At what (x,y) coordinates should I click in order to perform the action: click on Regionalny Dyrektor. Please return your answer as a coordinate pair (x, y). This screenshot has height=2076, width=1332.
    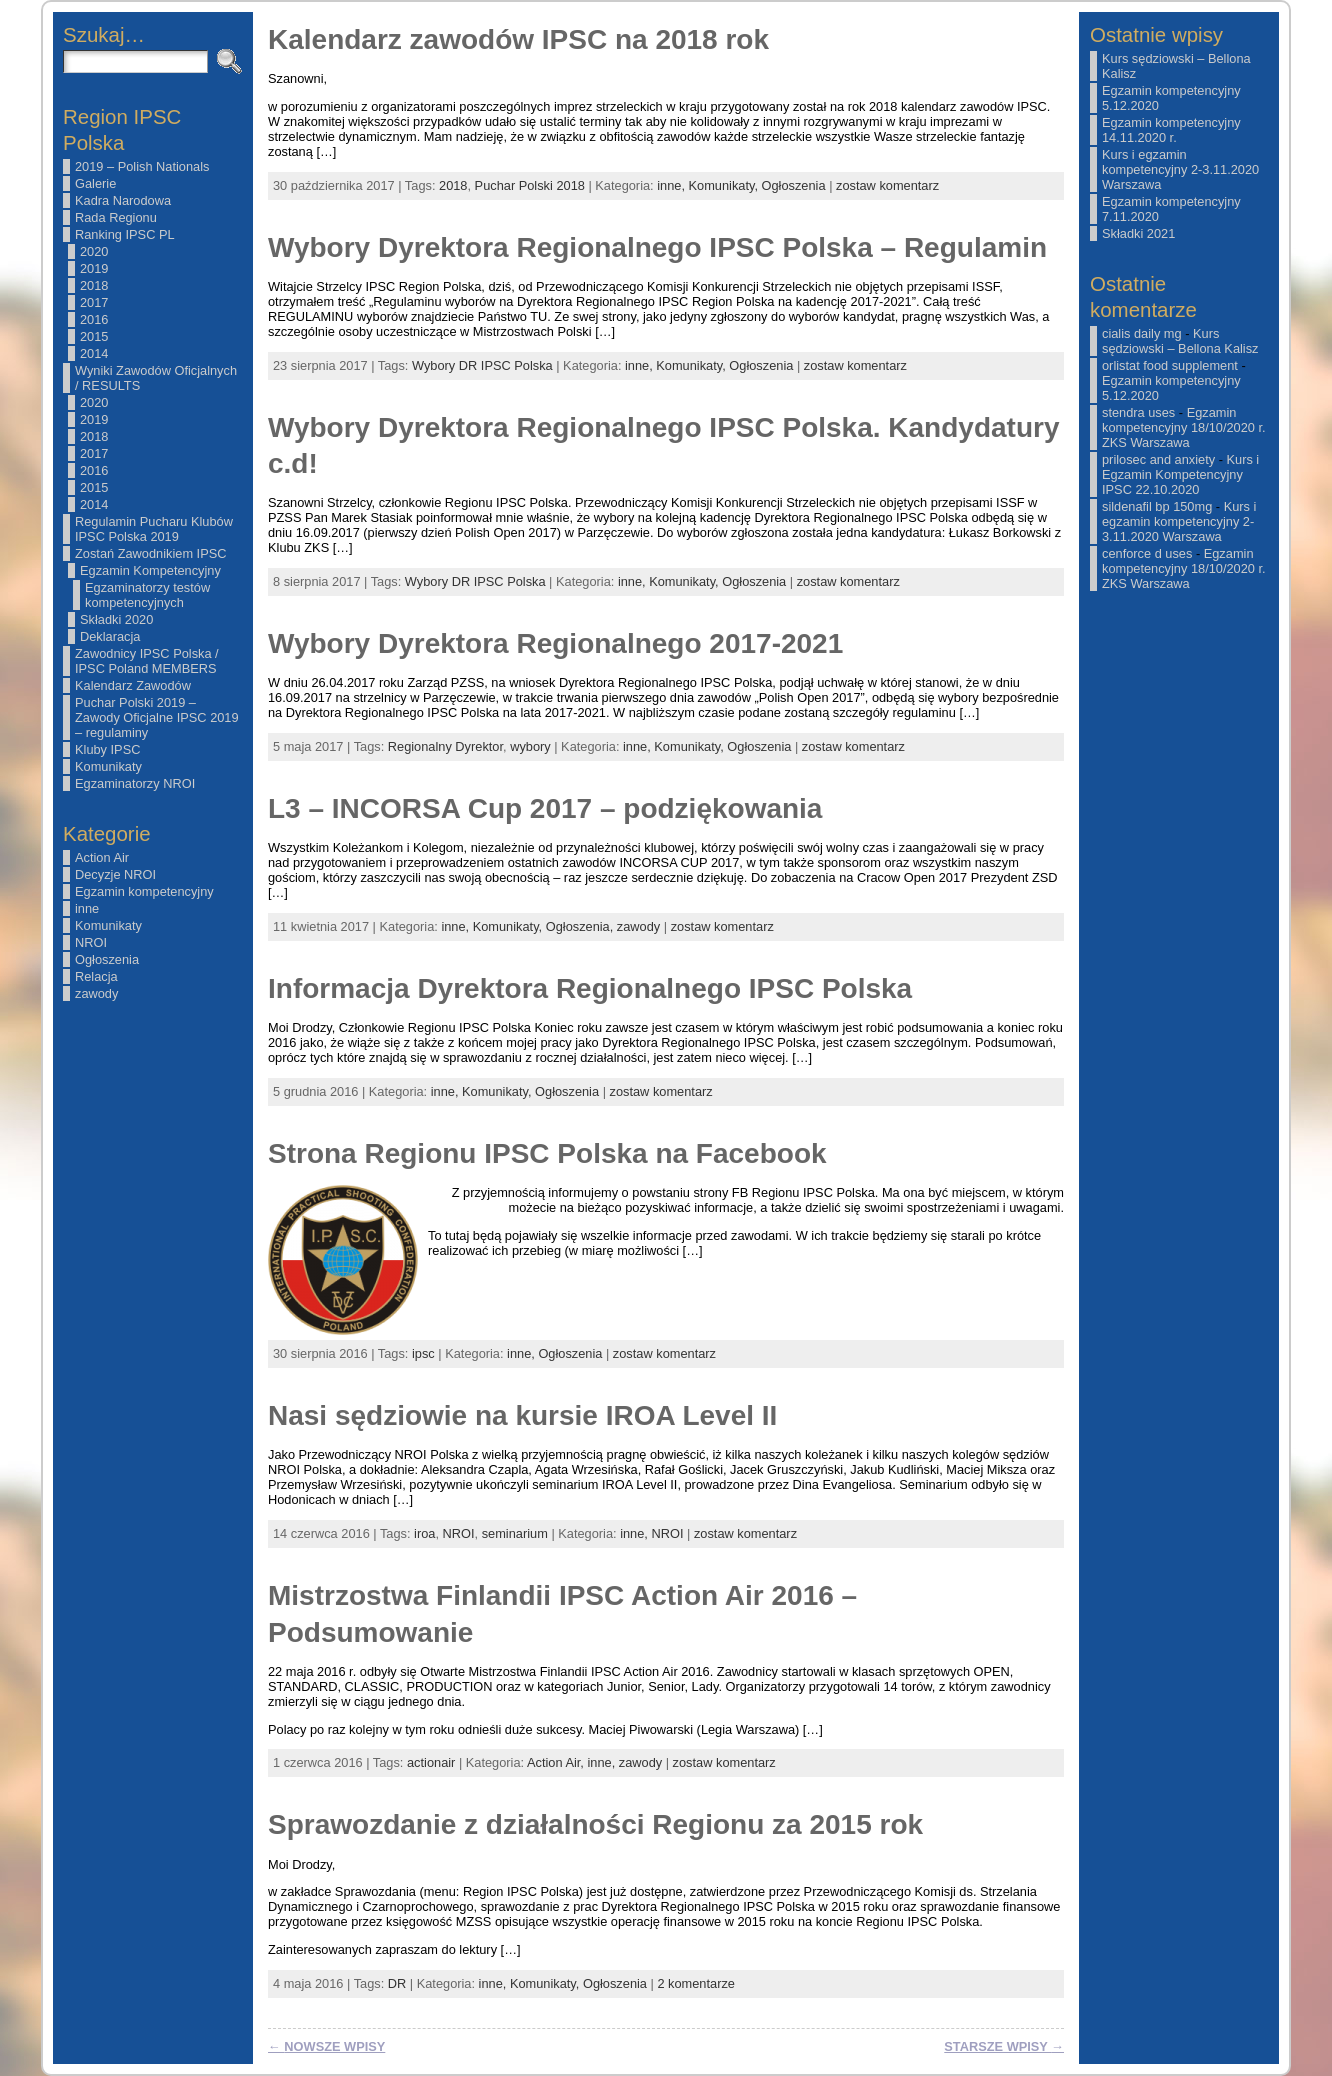
    Looking at the image, I should click on (445, 746).